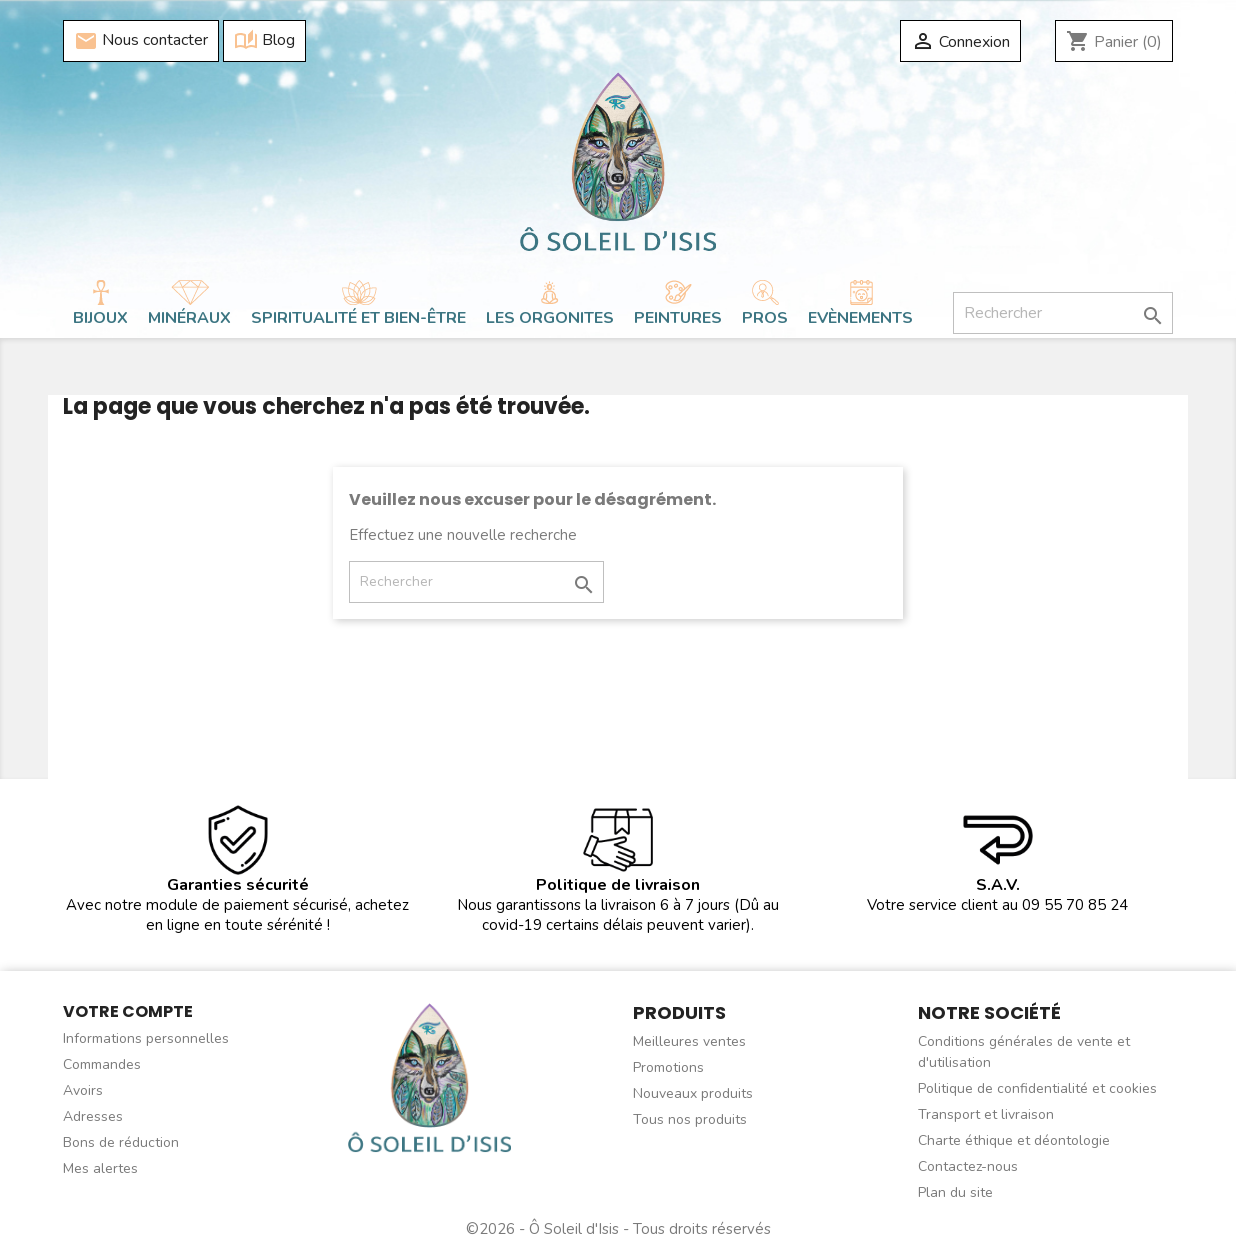  What do you see at coordinates (1014, 1140) in the screenshot?
I see `Charte éthique et déontologie` at bounding box center [1014, 1140].